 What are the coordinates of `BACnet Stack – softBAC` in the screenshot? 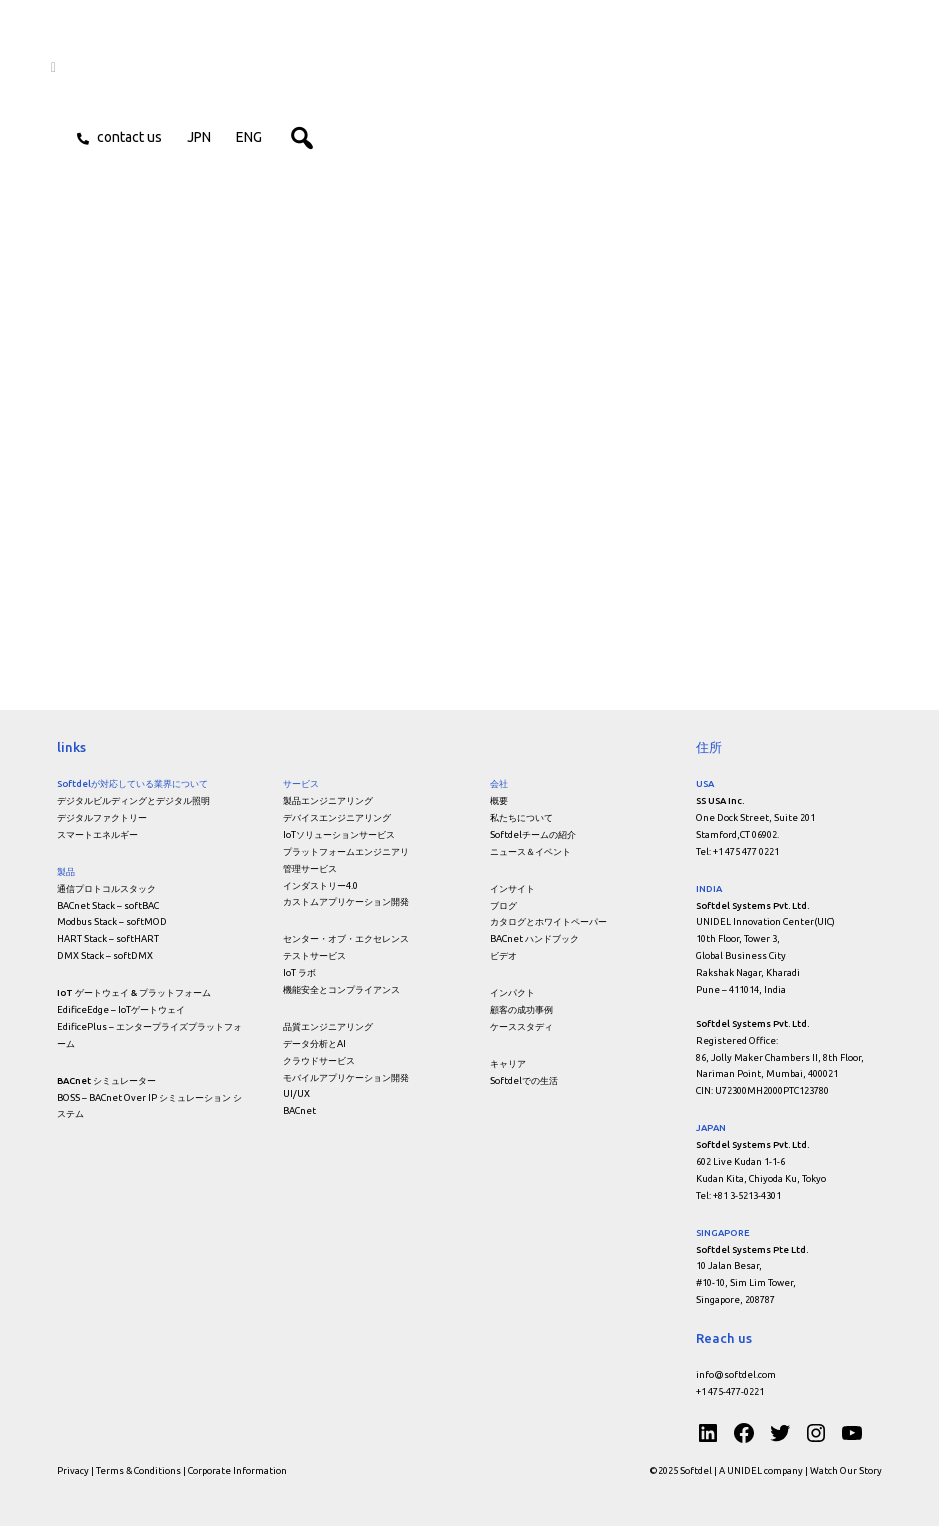 It's located at (108, 905).